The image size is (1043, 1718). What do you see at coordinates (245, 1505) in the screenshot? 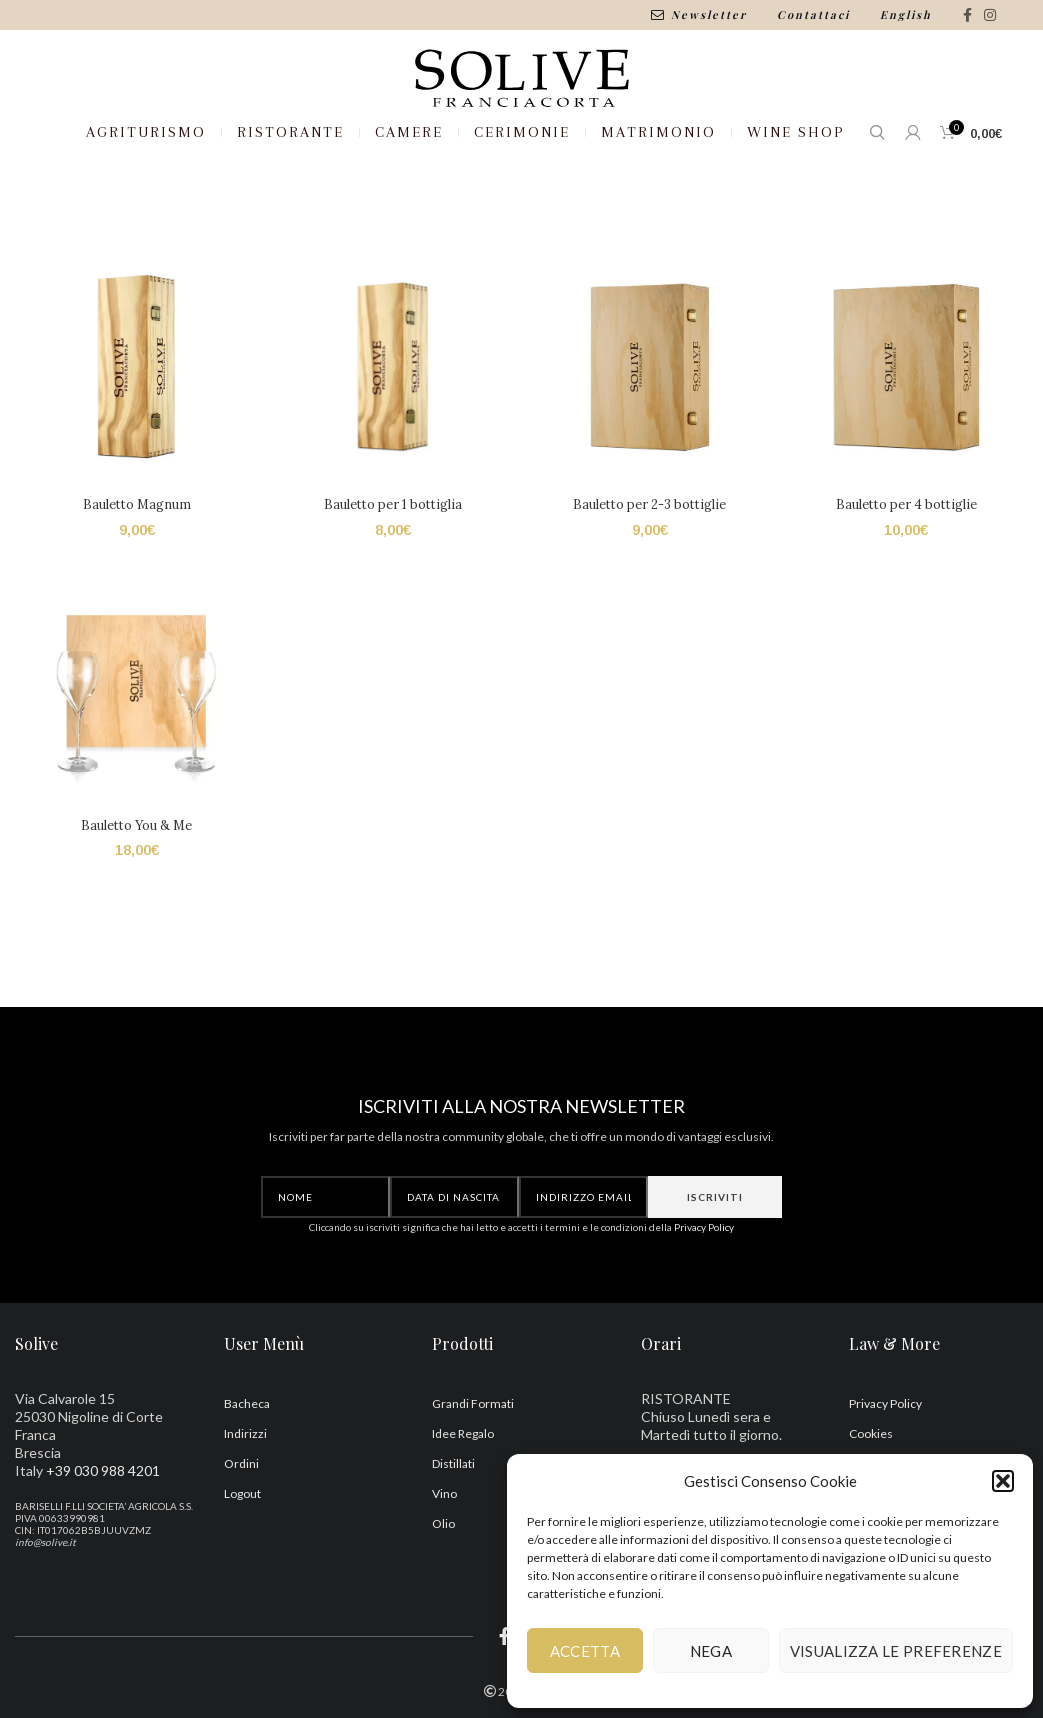
I see `Indirizzi` at bounding box center [245, 1505].